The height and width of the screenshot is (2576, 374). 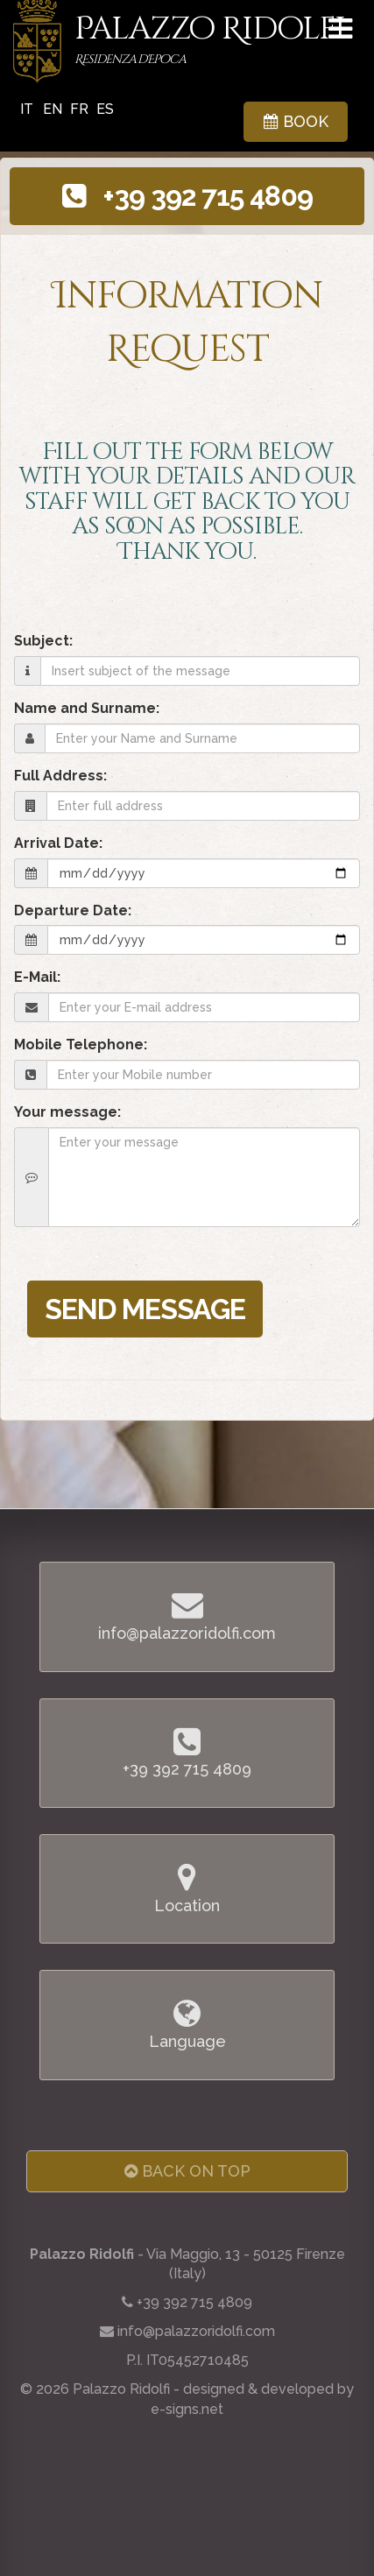 What do you see at coordinates (296, 121) in the screenshot?
I see `BOOK` at bounding box center [296, 121].